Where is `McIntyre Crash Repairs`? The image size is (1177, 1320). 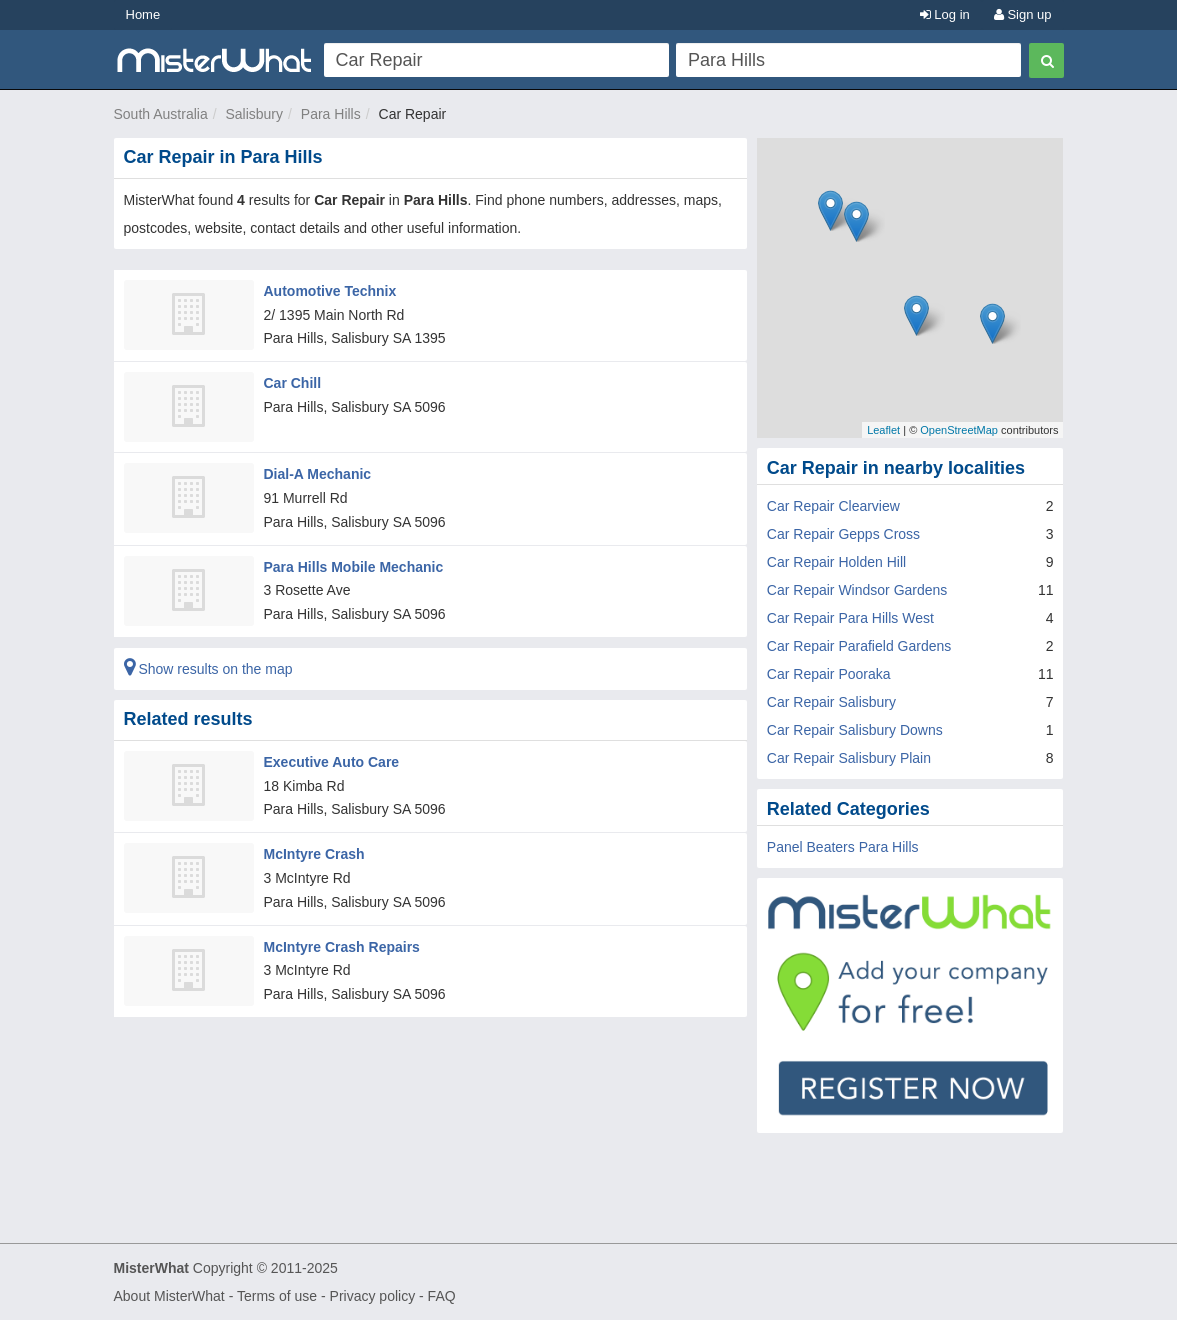 McIntyre Crash Repairs is located at coordinates (342, 947).